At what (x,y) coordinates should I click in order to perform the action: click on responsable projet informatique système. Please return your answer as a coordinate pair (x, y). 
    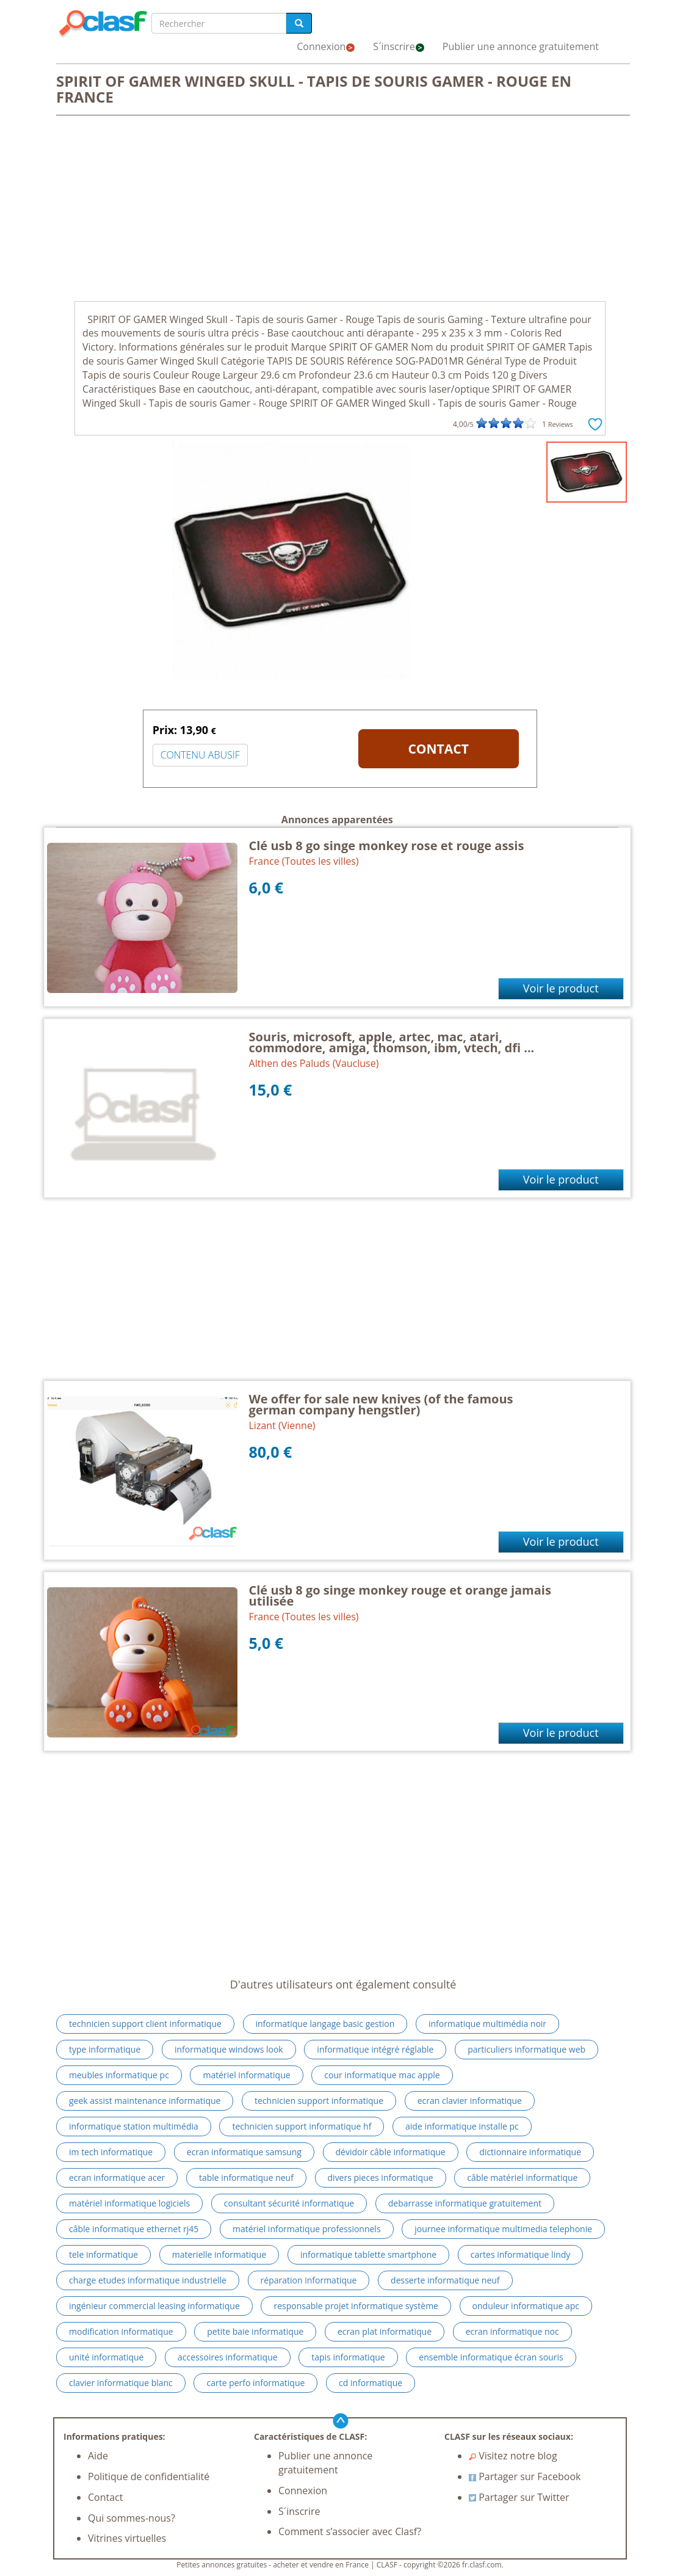
    Looking at the image, I should click on (355, 2306).